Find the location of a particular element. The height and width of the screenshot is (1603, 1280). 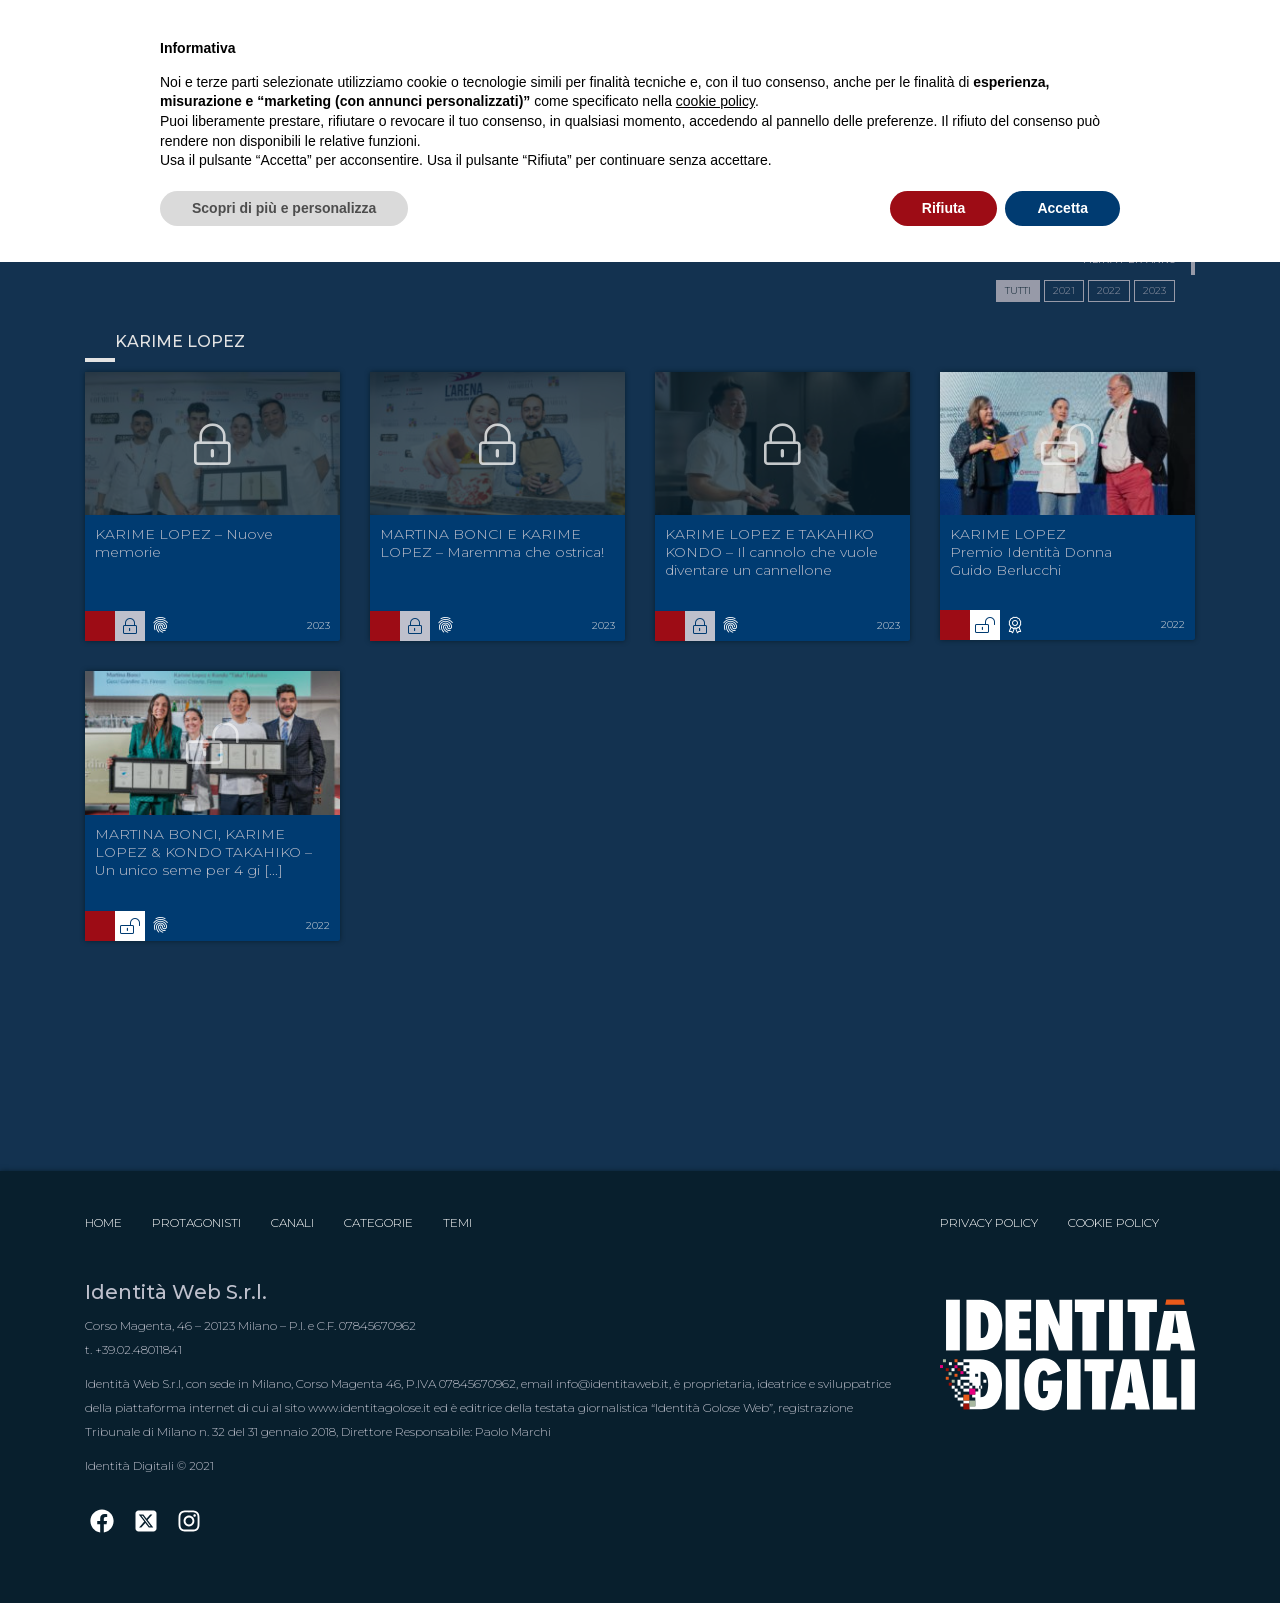

Accetta [button] is located at coordinates (1062, 208).